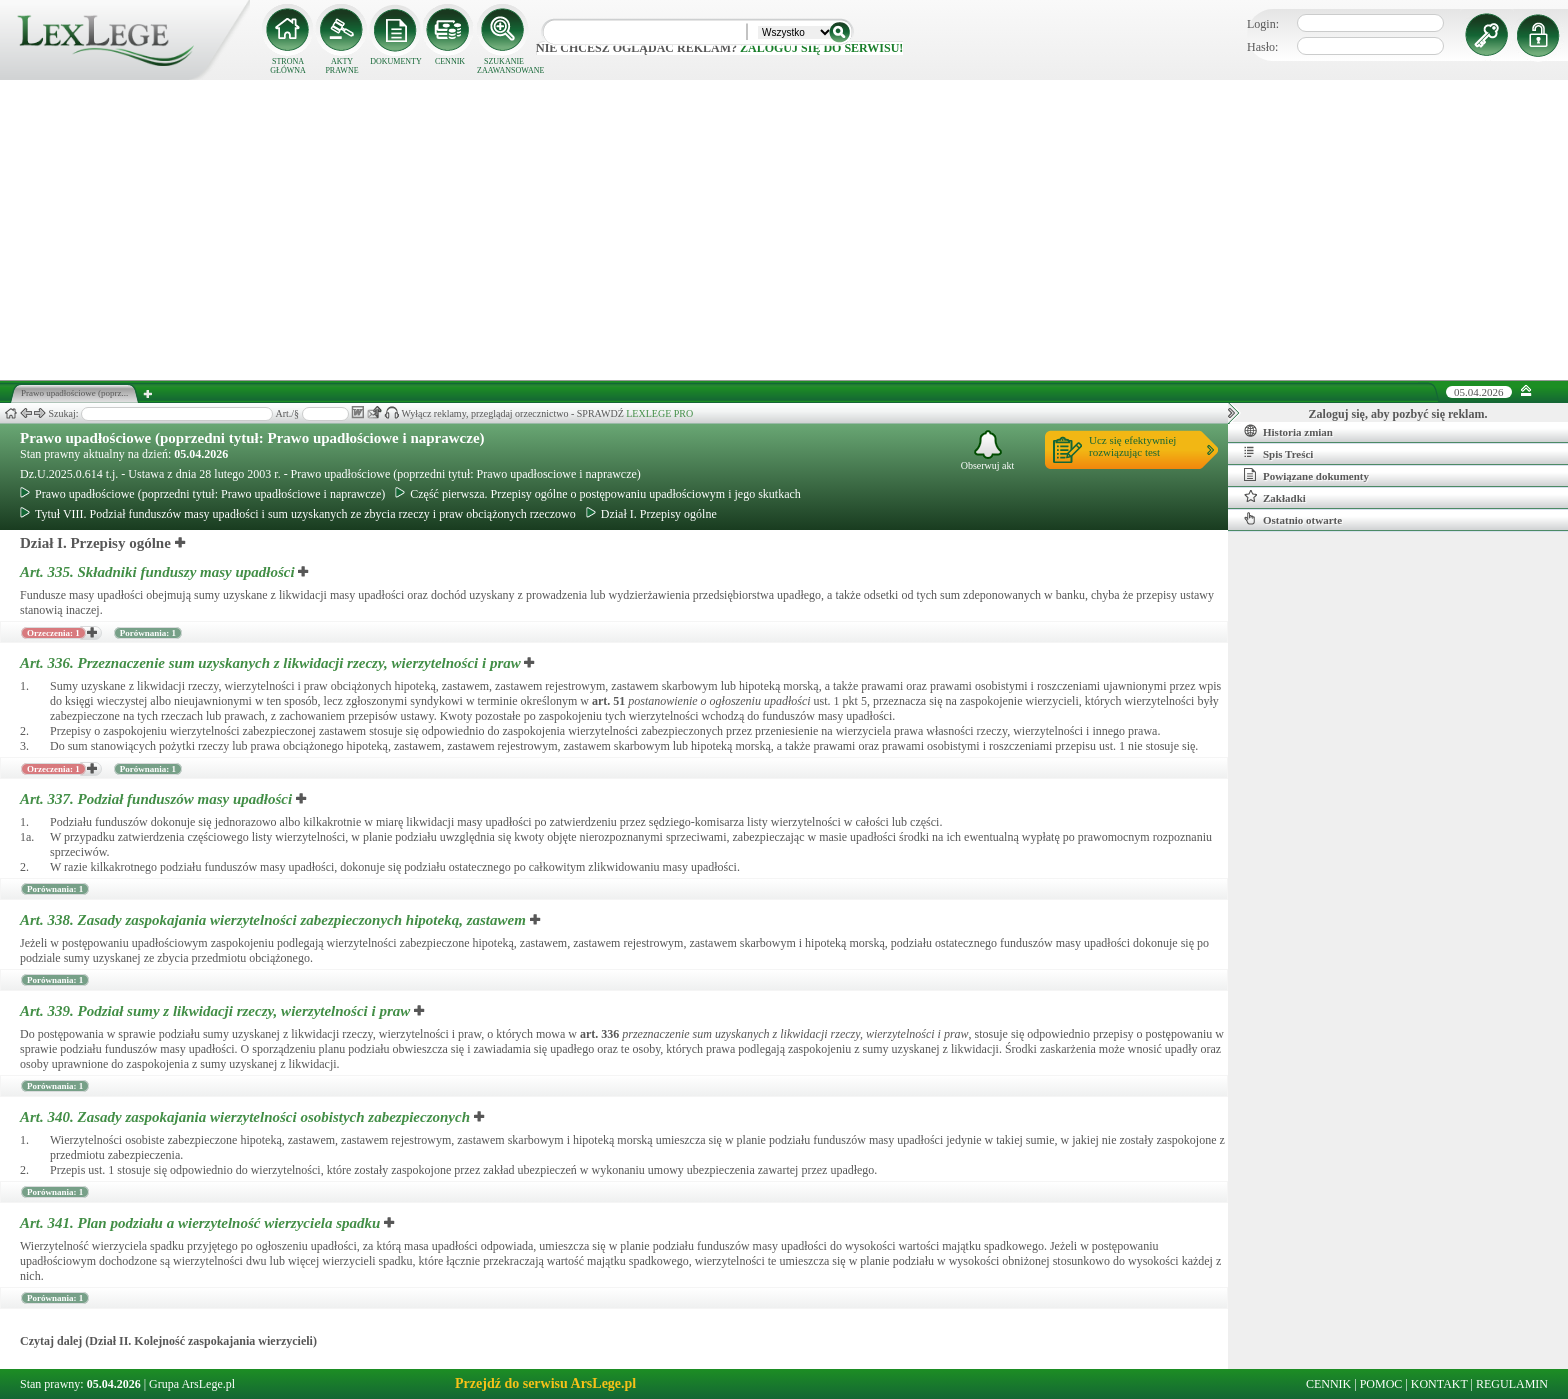 The width and height of the screenshot is (1568, 1399). Describe the element at coordinates (1278, 453) in the screenshot. I see `Spis Treści` at that location.